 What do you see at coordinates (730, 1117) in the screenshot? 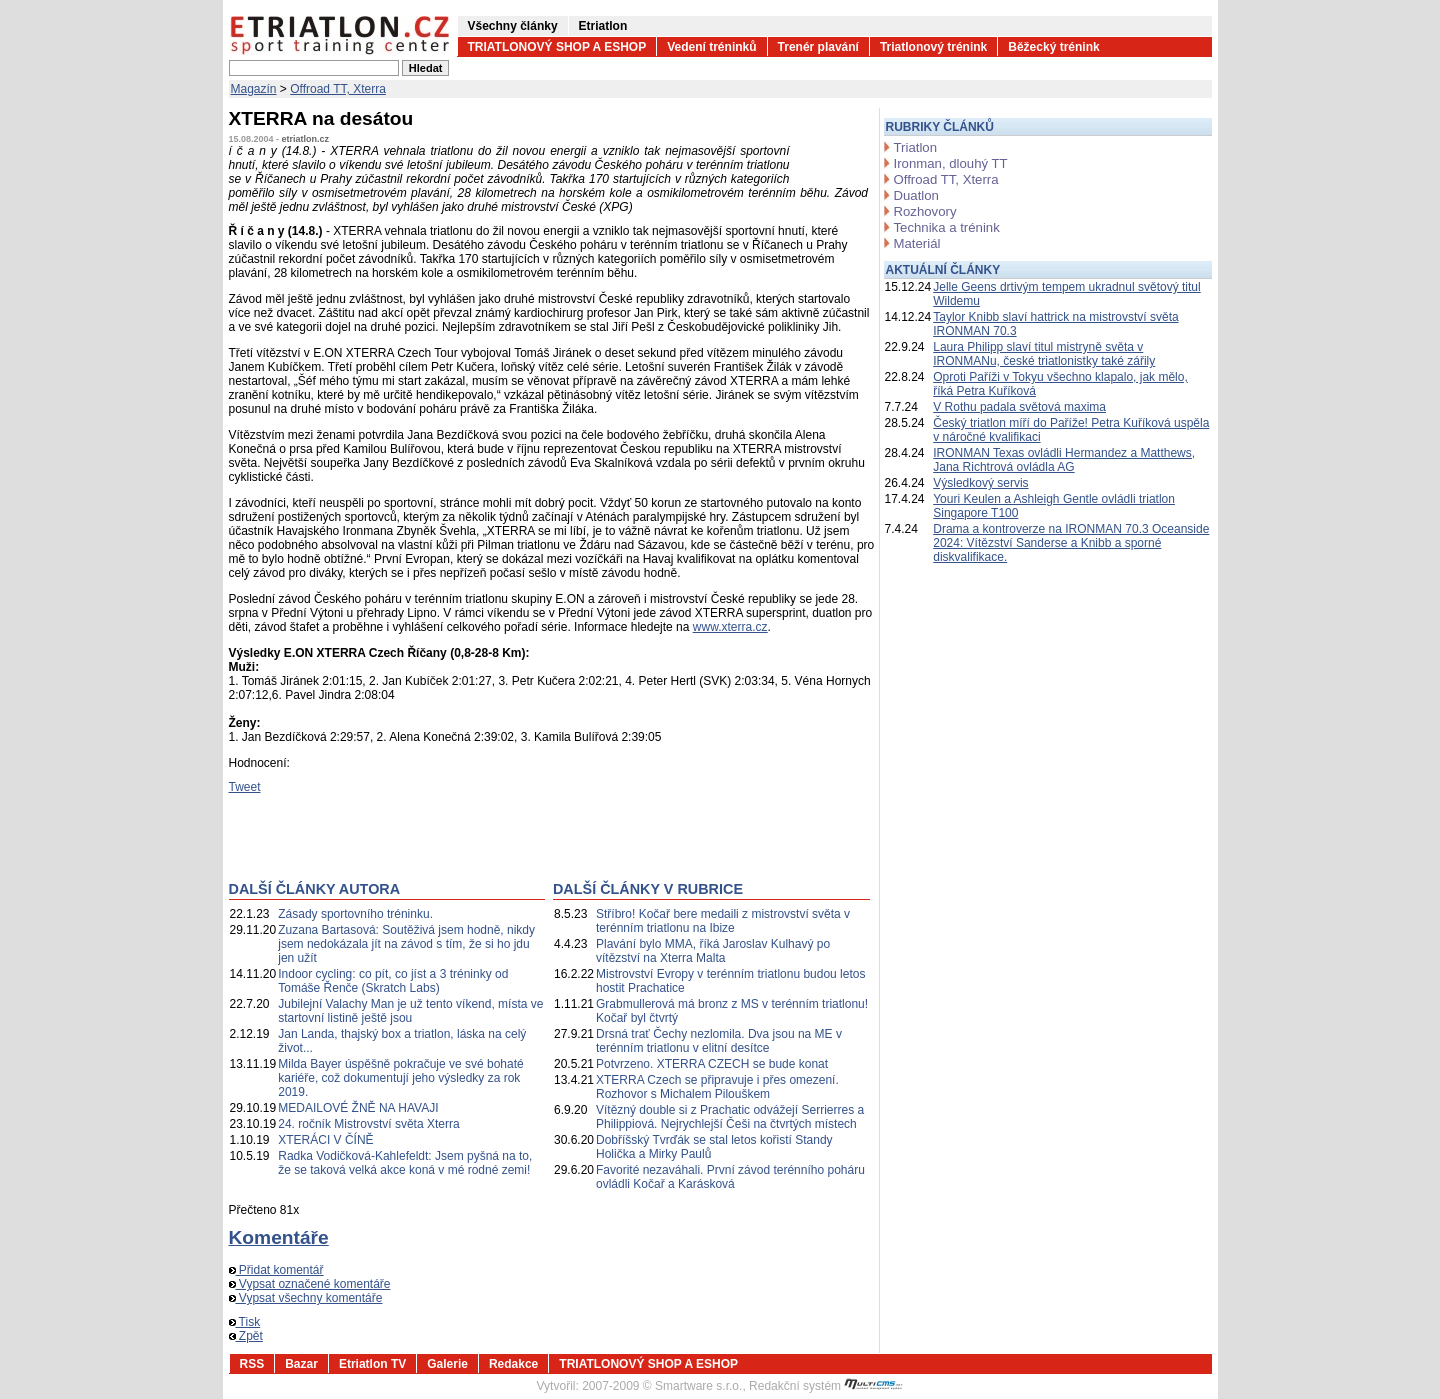
I see `Vítězný double si z Prachatic odvážejí Serrierres a Philippiová. Nejrychlejší Češi na čtvrtých místech` at bounding box center [730, 1117].